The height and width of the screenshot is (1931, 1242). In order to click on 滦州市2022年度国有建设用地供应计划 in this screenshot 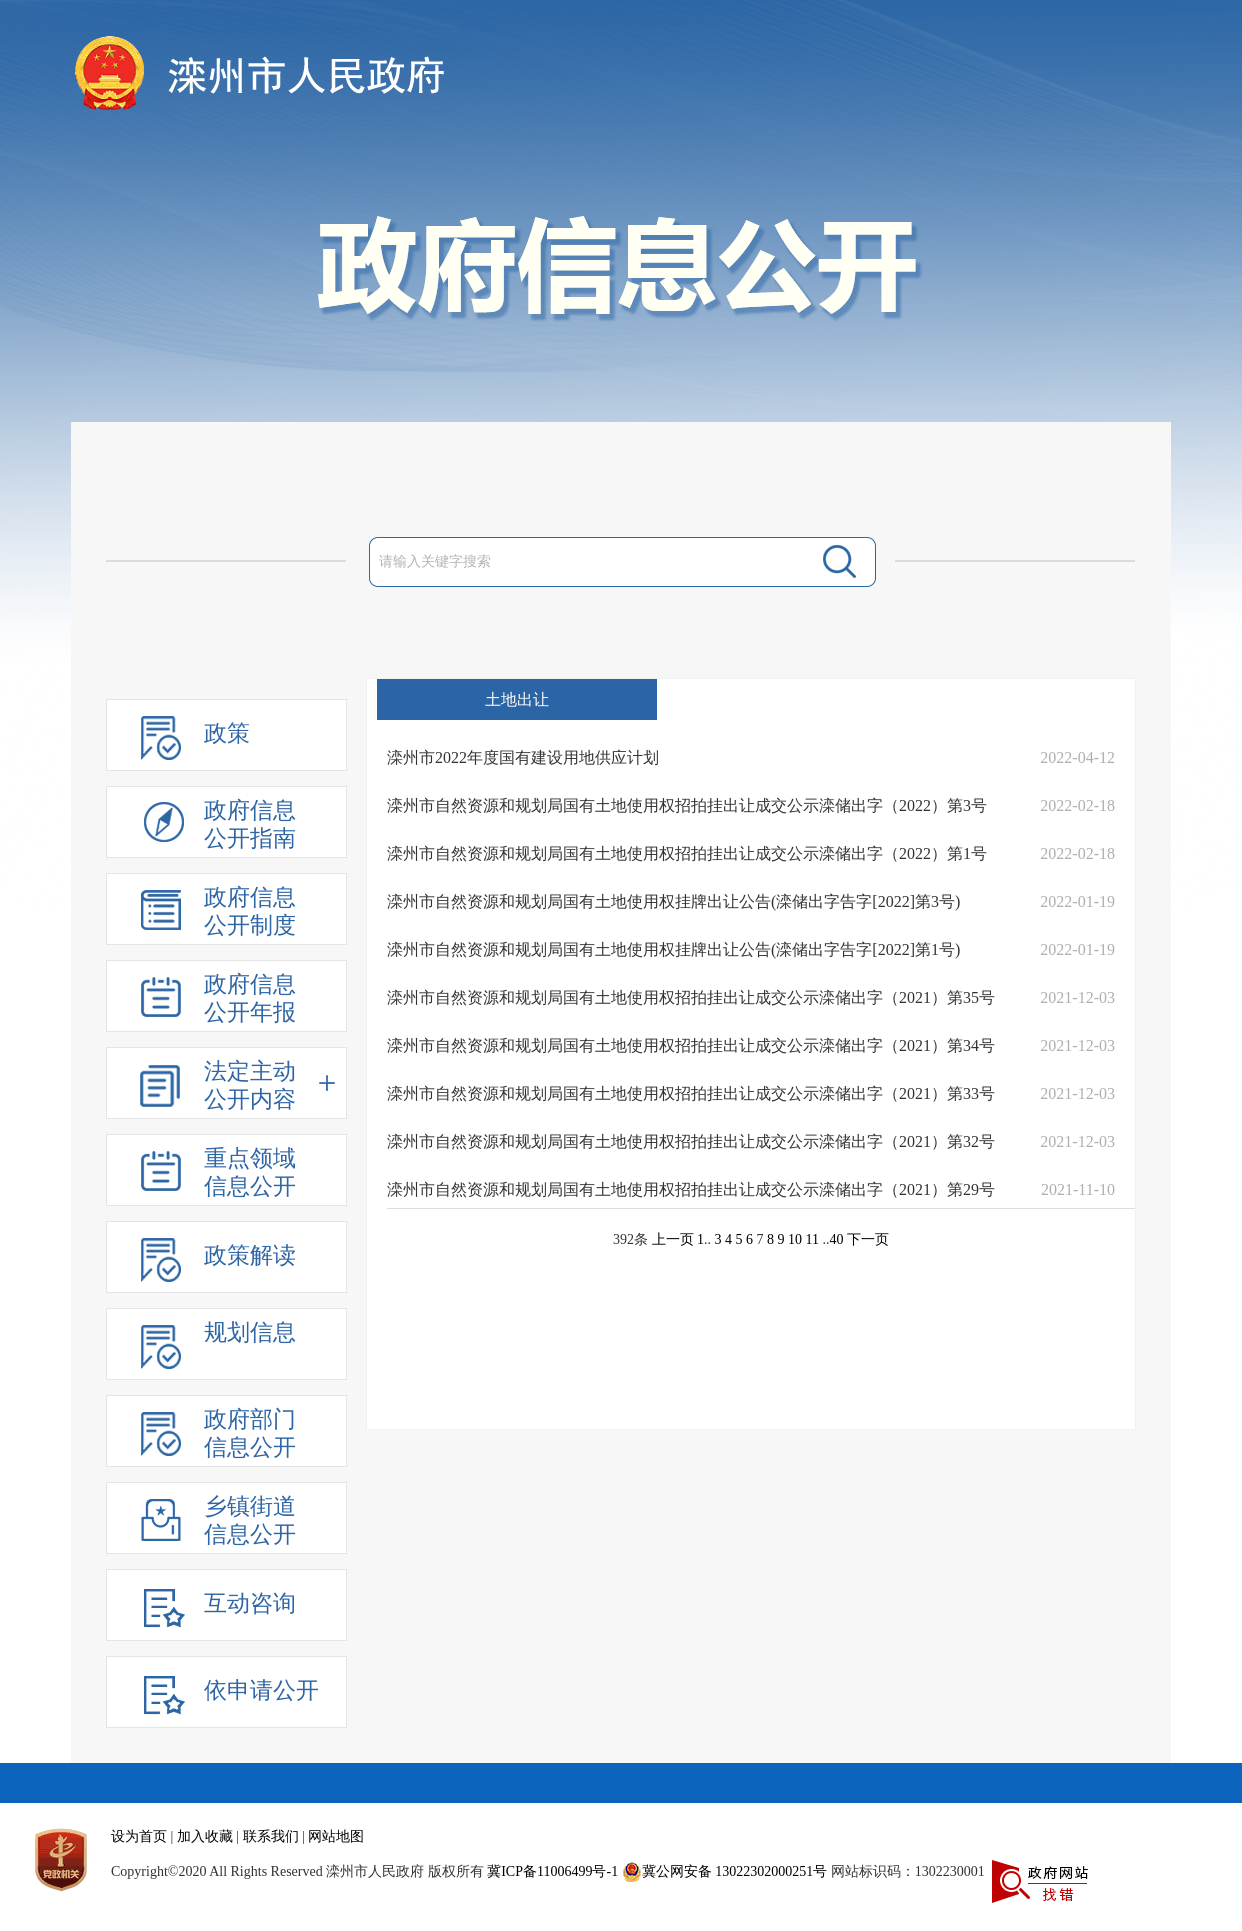, I will do `click(523, 757)`.